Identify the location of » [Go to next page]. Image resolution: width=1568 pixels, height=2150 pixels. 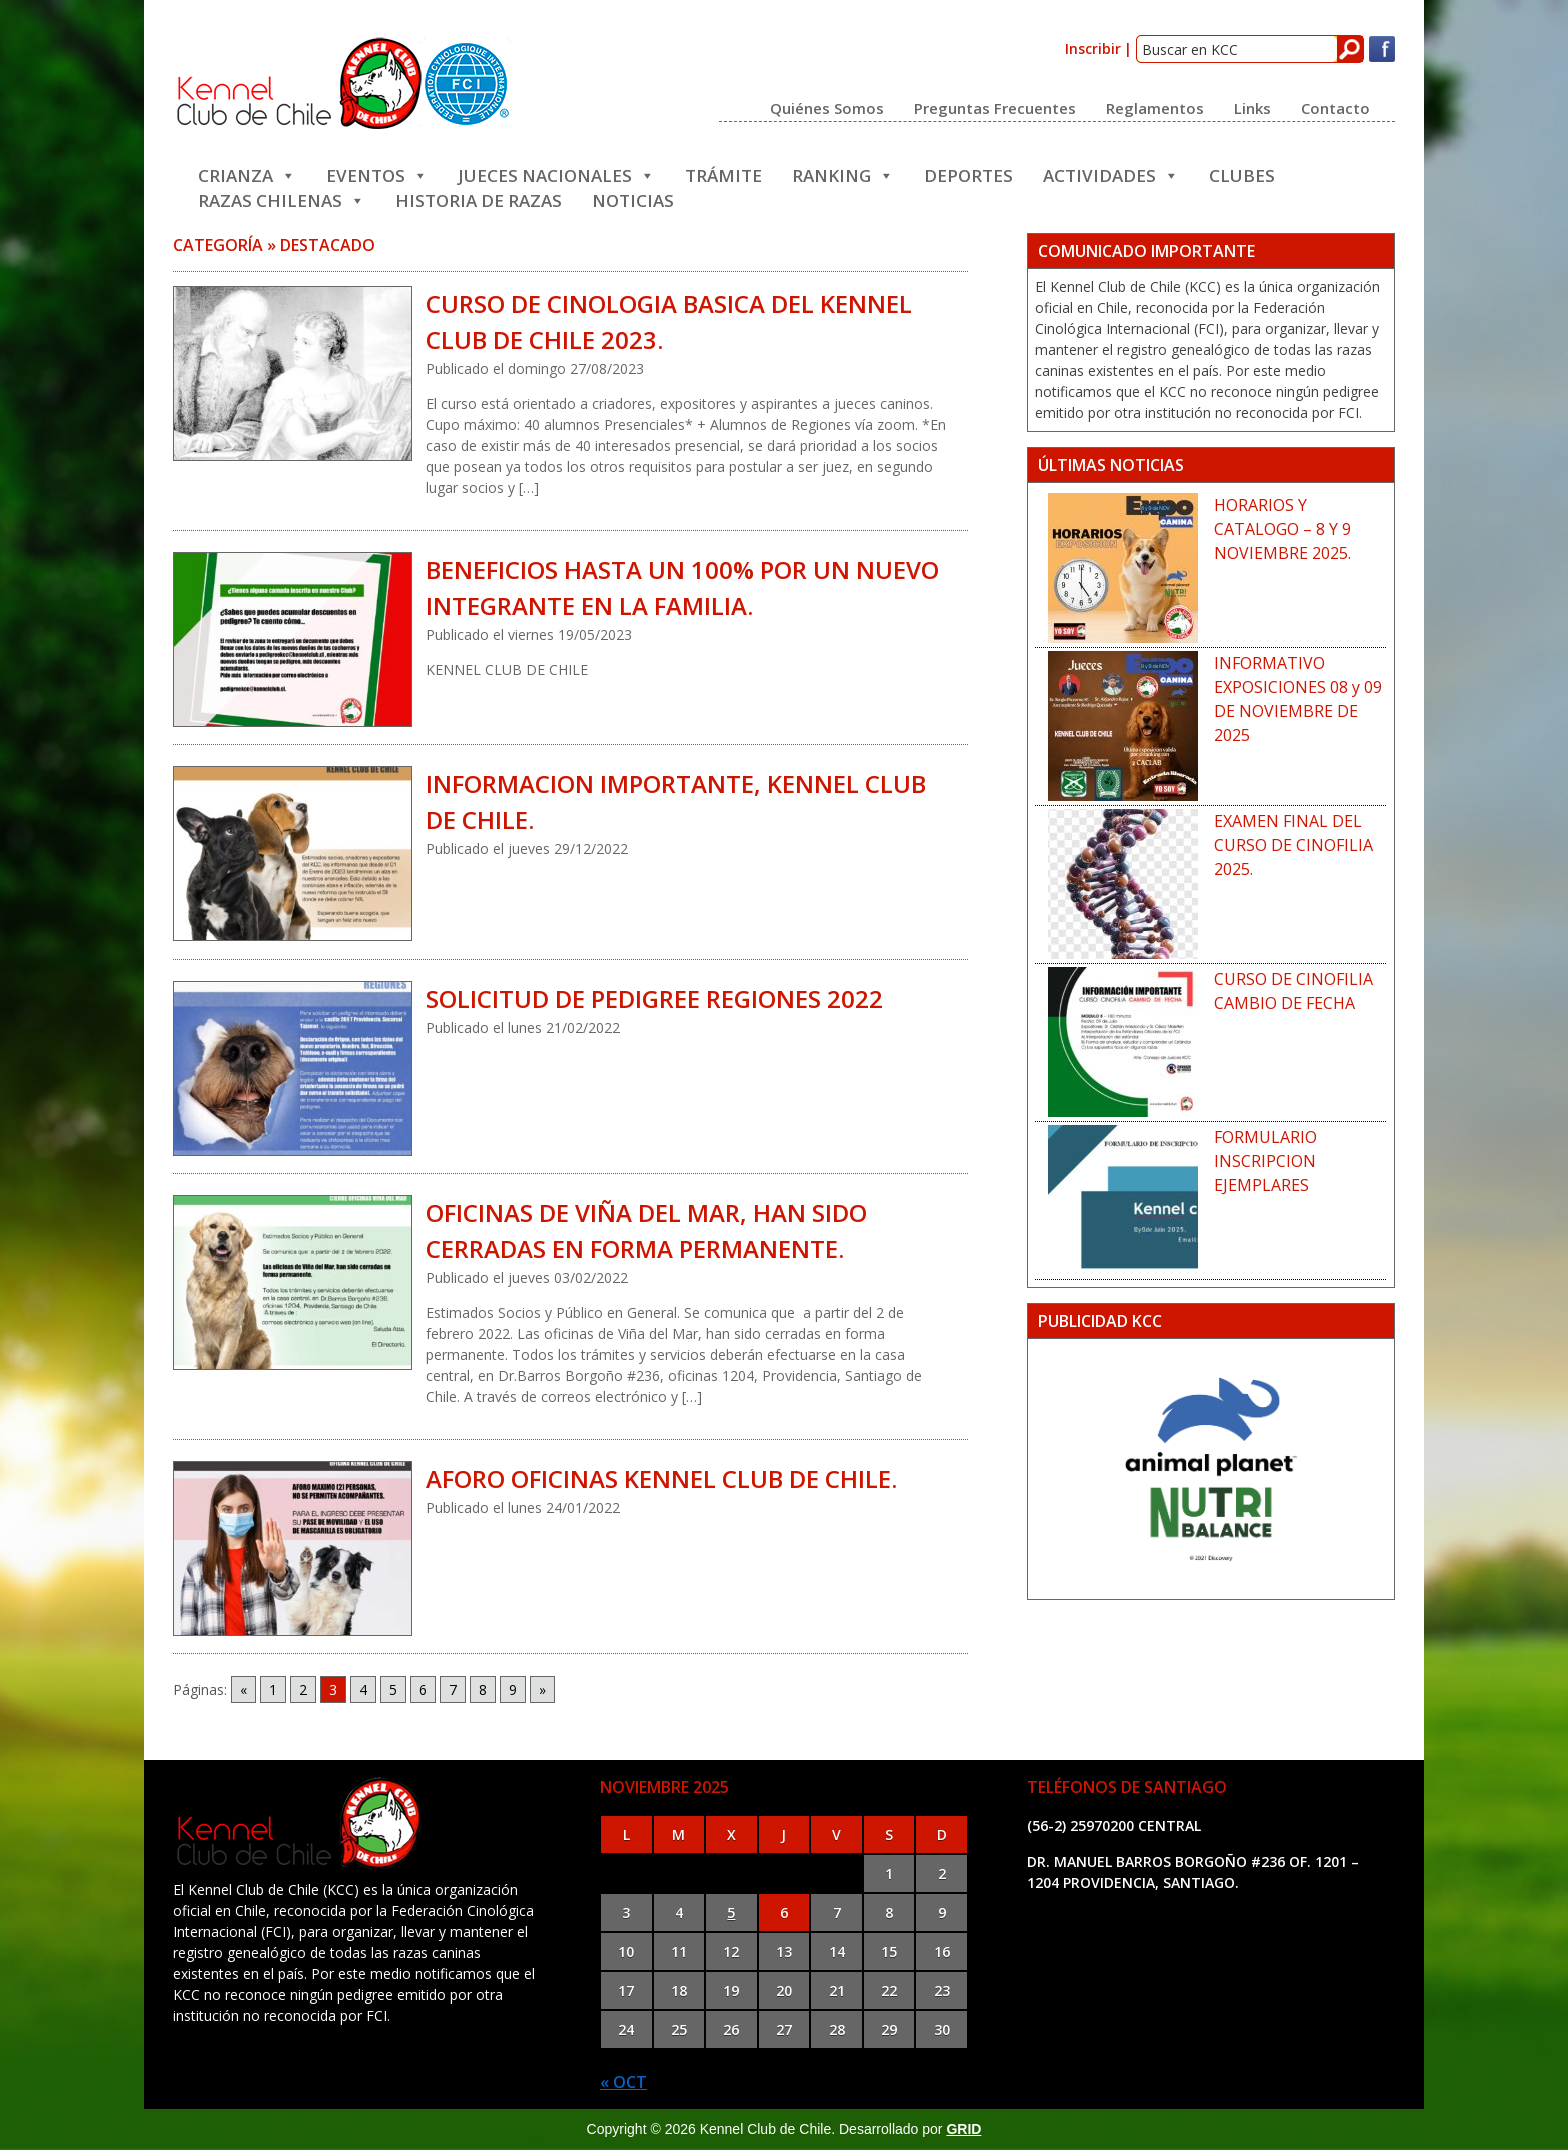
(542, 1689).